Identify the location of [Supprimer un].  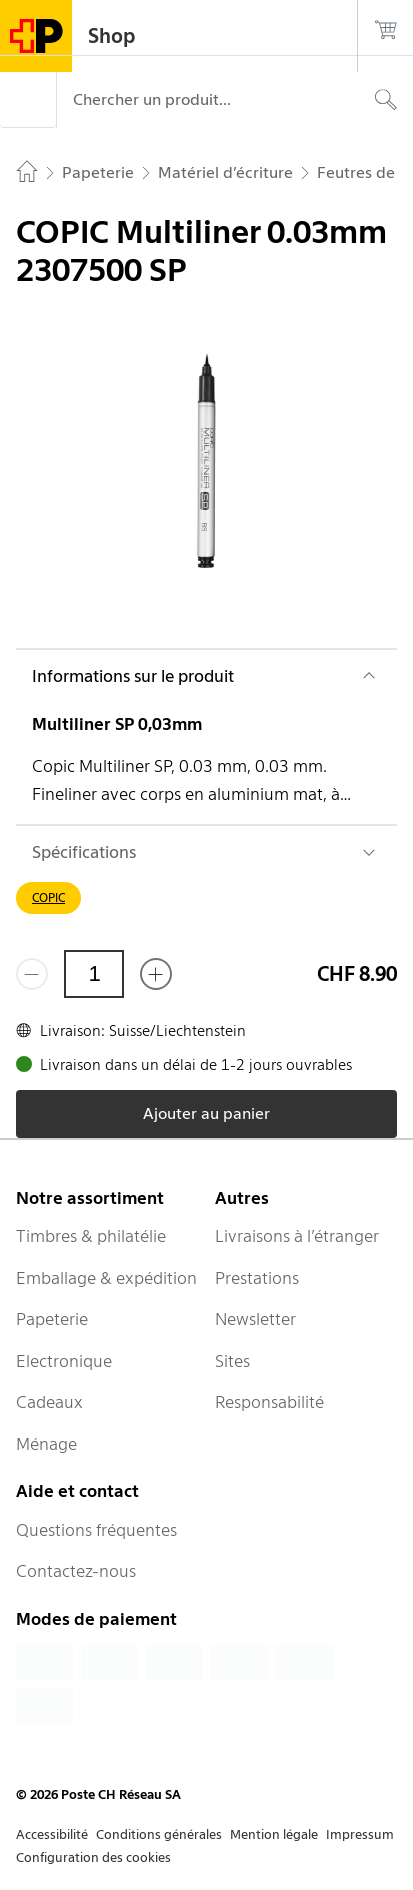
(32, 974).